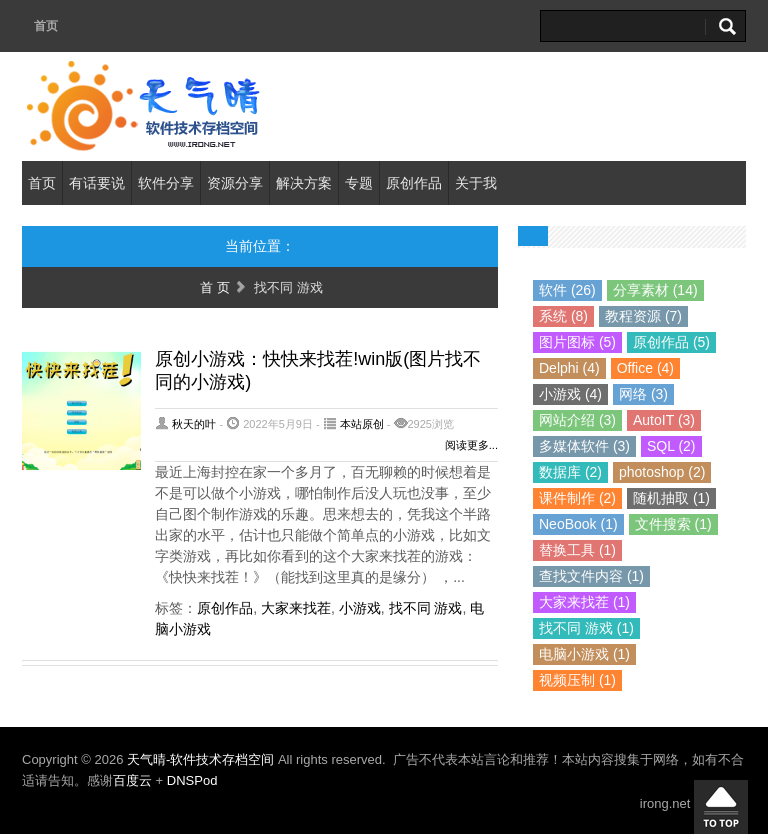 The image size is (768, 834). Describe the element at coordinates (235, 183) in the screenshot. I see `资源分享` at that location.